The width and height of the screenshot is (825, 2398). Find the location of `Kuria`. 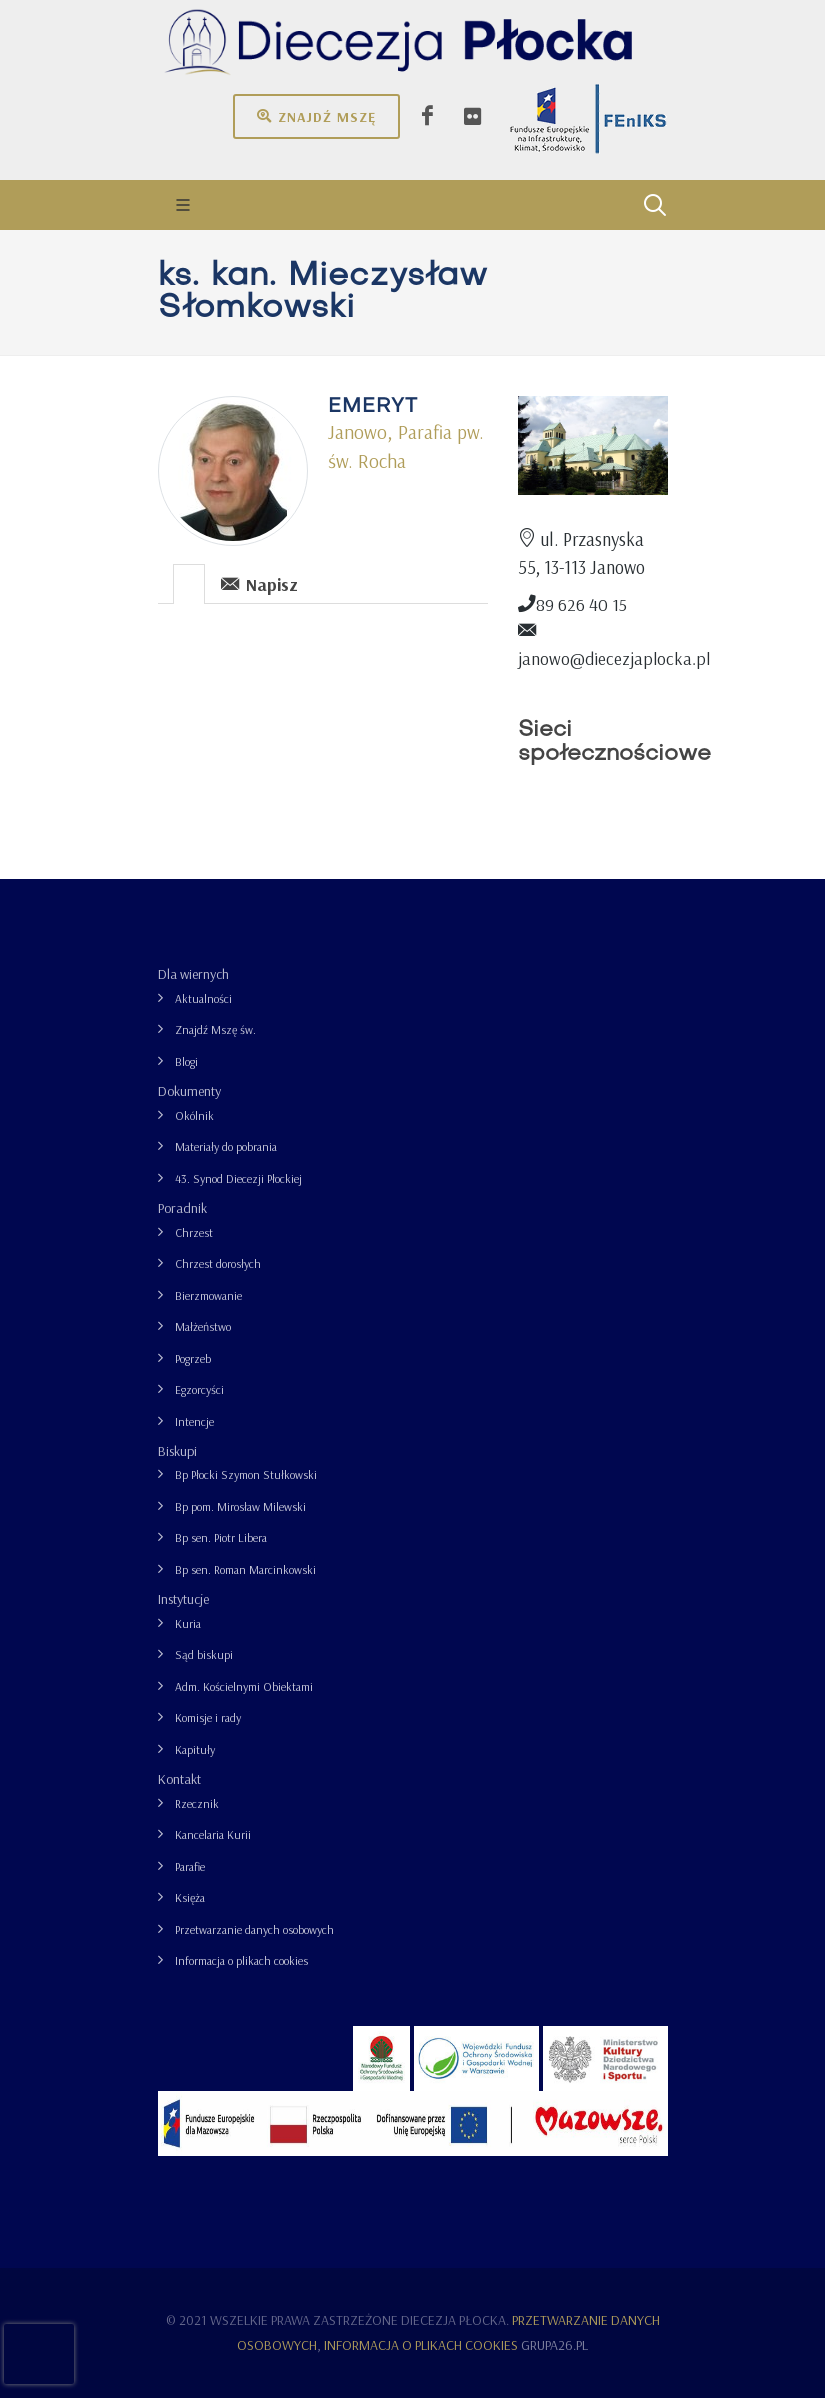

Kuria is located at coordinates (188, 1623).